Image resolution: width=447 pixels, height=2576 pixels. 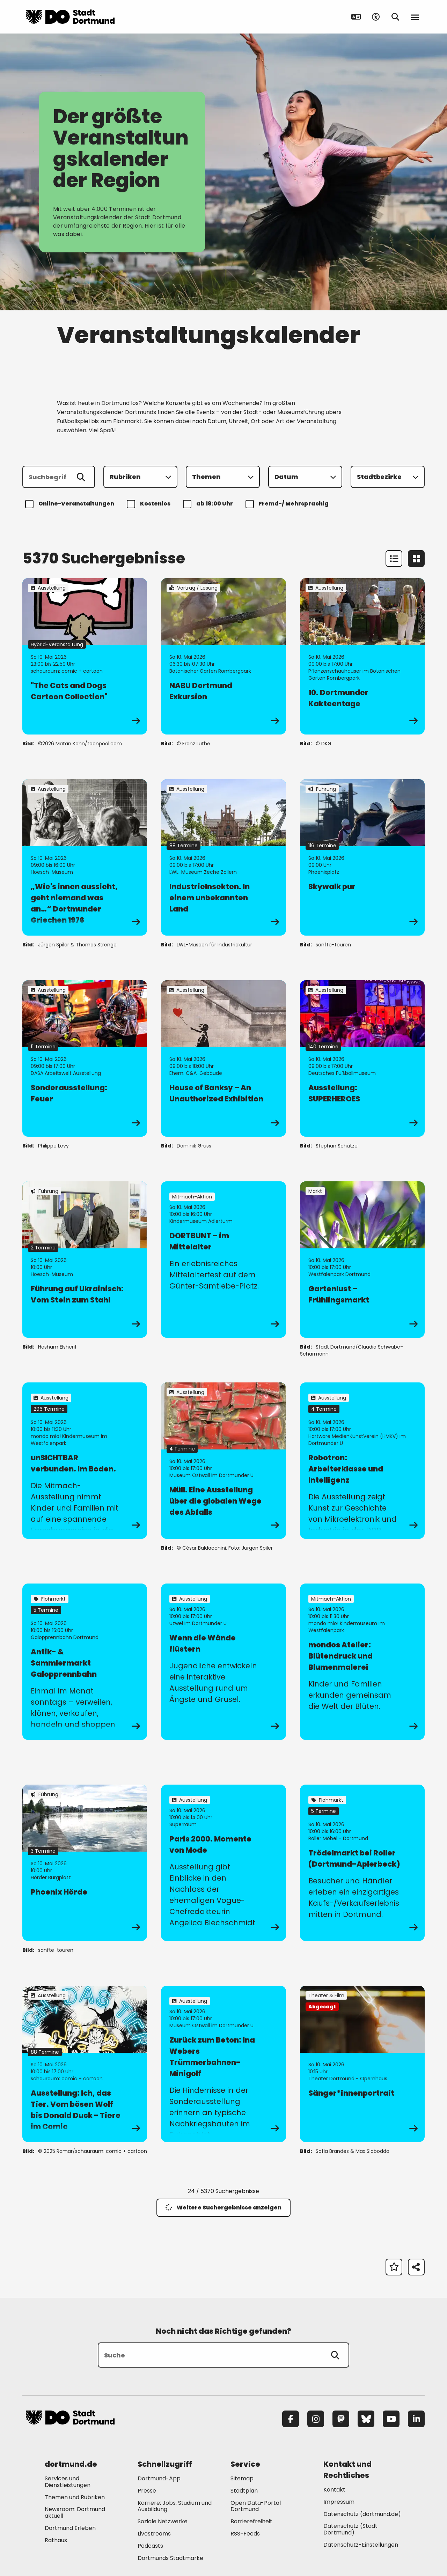 What do you see at coordinates (223, 656) in the screenshot?
I see `[zur Veranstaltung NABU Dortmund Exkursion]` at bounding box center [223, 656].